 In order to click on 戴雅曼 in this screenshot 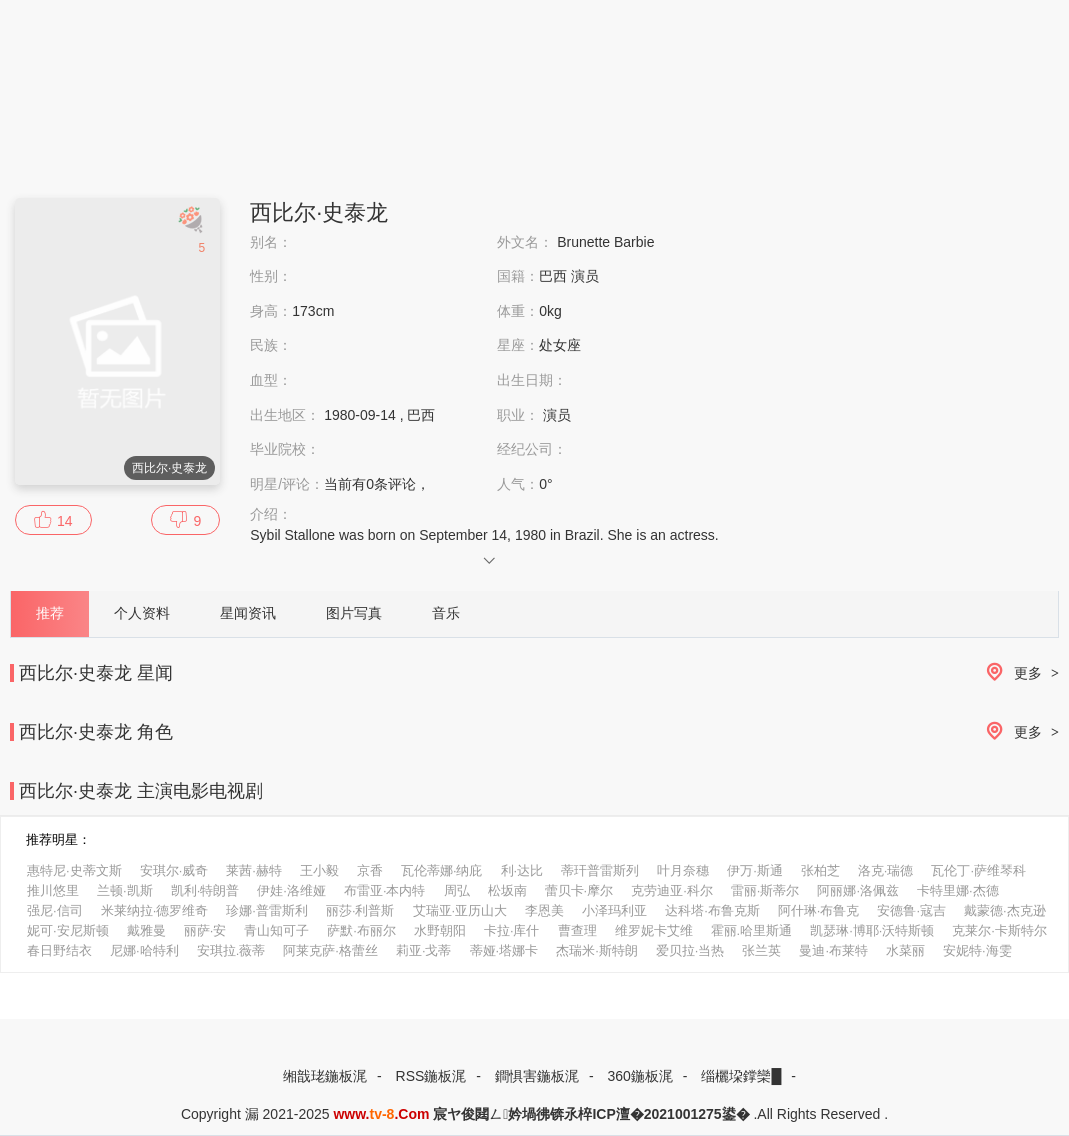, I will do `click(146, 930)`.